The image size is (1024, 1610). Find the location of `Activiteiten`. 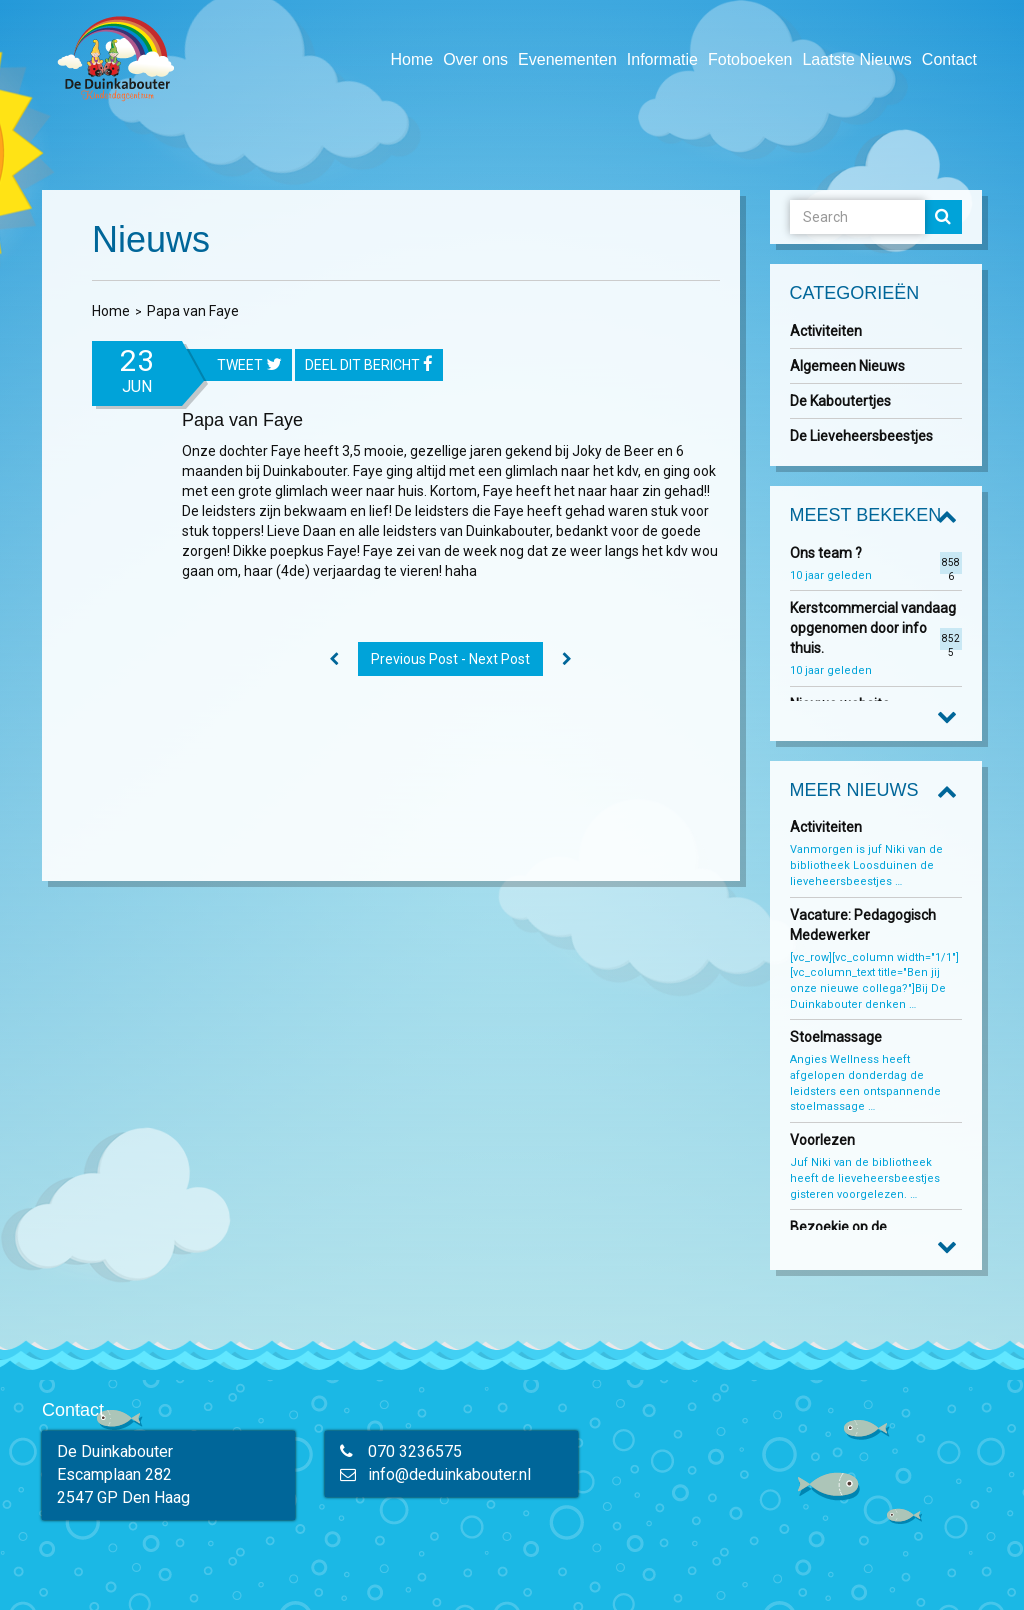

Activiteiten is located at coordinates (826, 331).